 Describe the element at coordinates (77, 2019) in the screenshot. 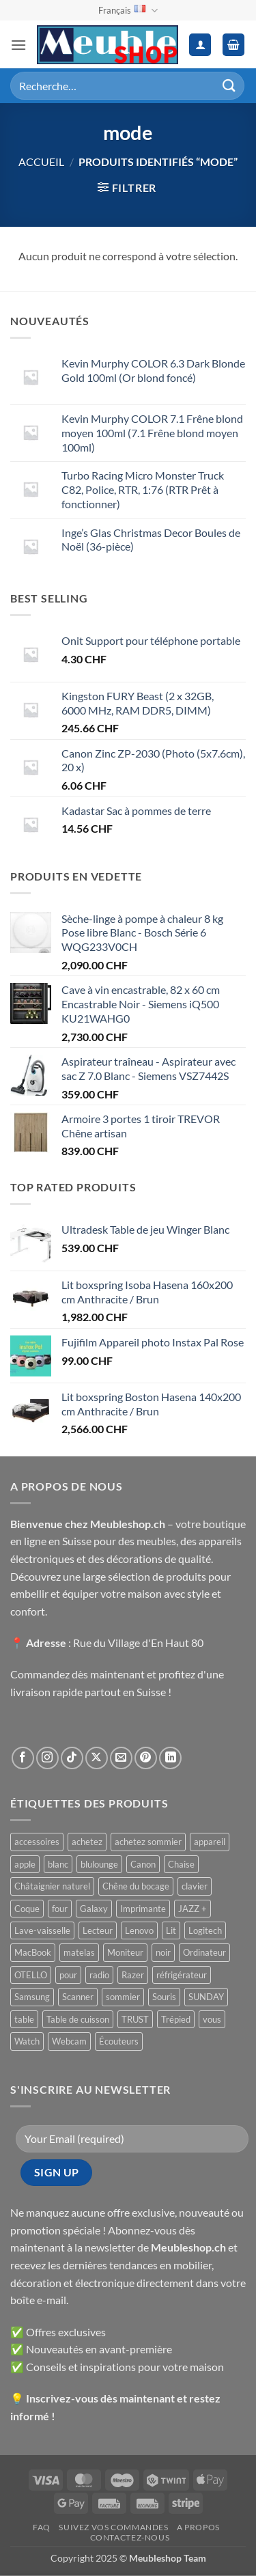

I see `Table de cuisson [Table de cuisson ()]` at that location.